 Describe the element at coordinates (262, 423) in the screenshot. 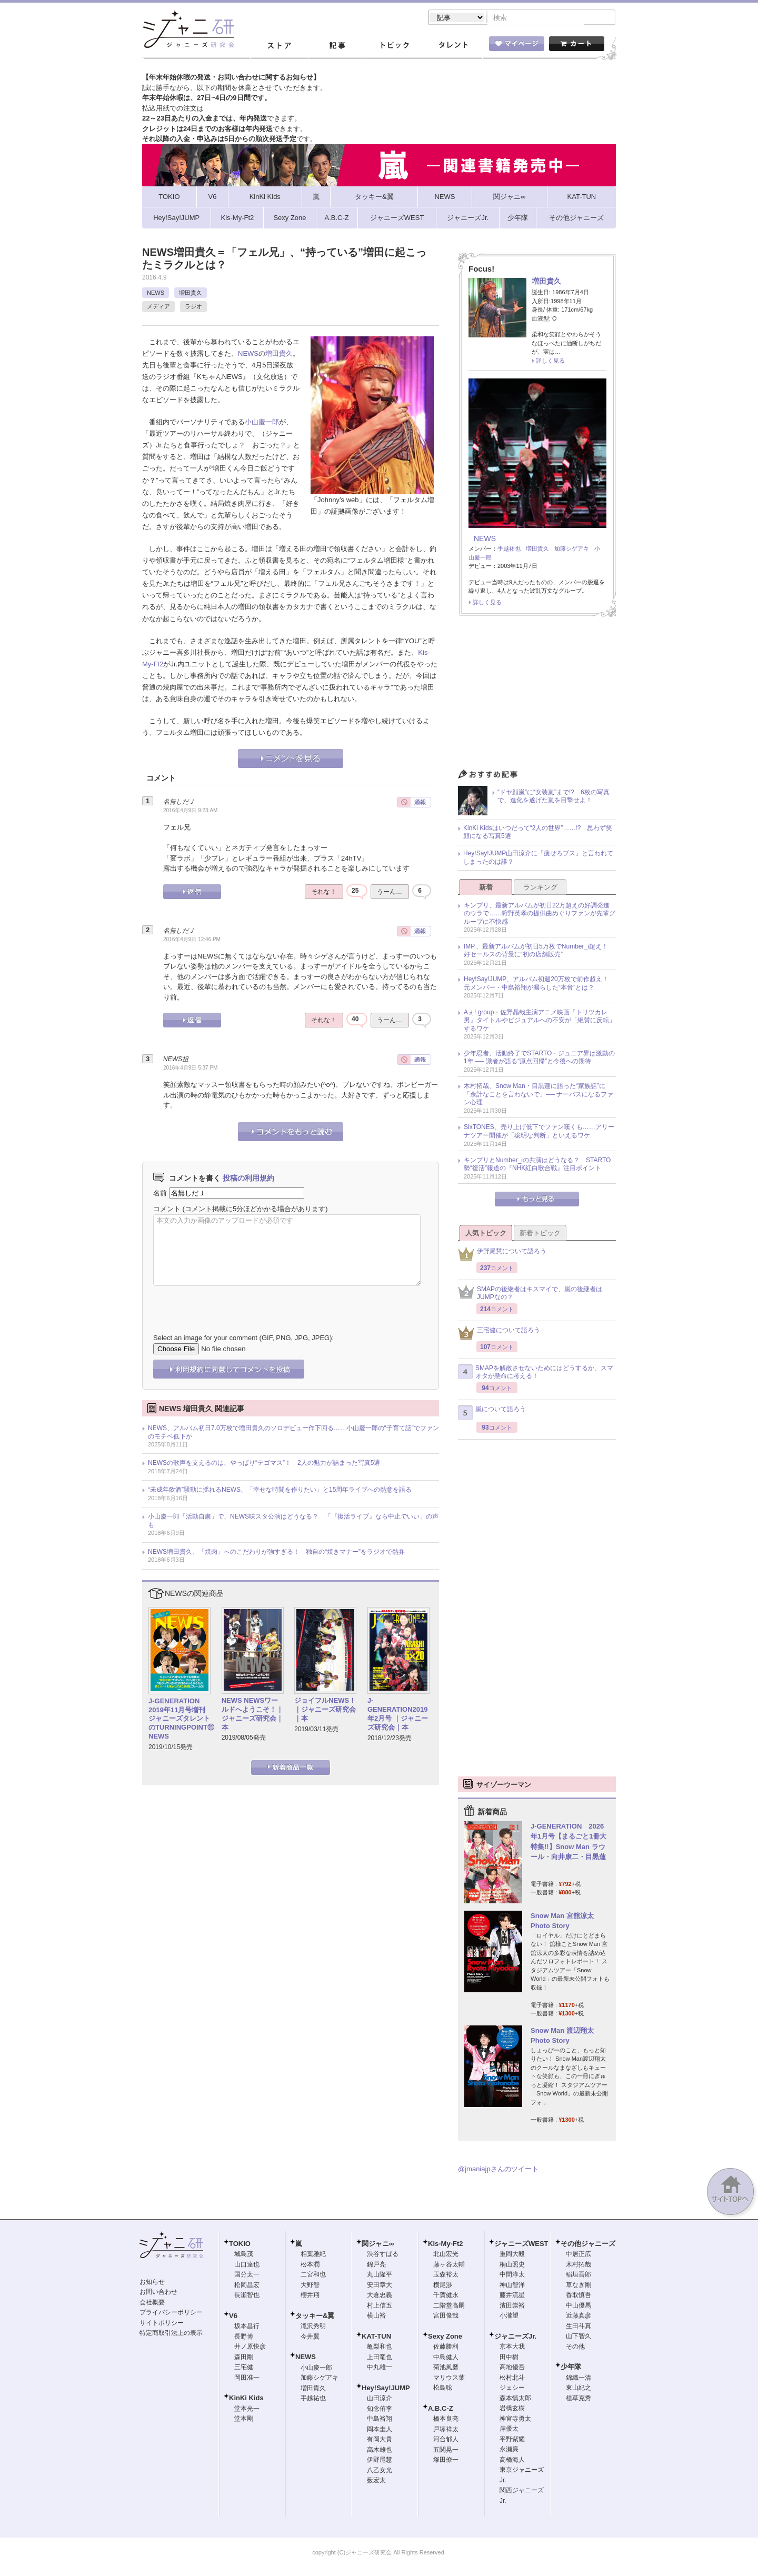

I see `小山慶一郎` at that location.